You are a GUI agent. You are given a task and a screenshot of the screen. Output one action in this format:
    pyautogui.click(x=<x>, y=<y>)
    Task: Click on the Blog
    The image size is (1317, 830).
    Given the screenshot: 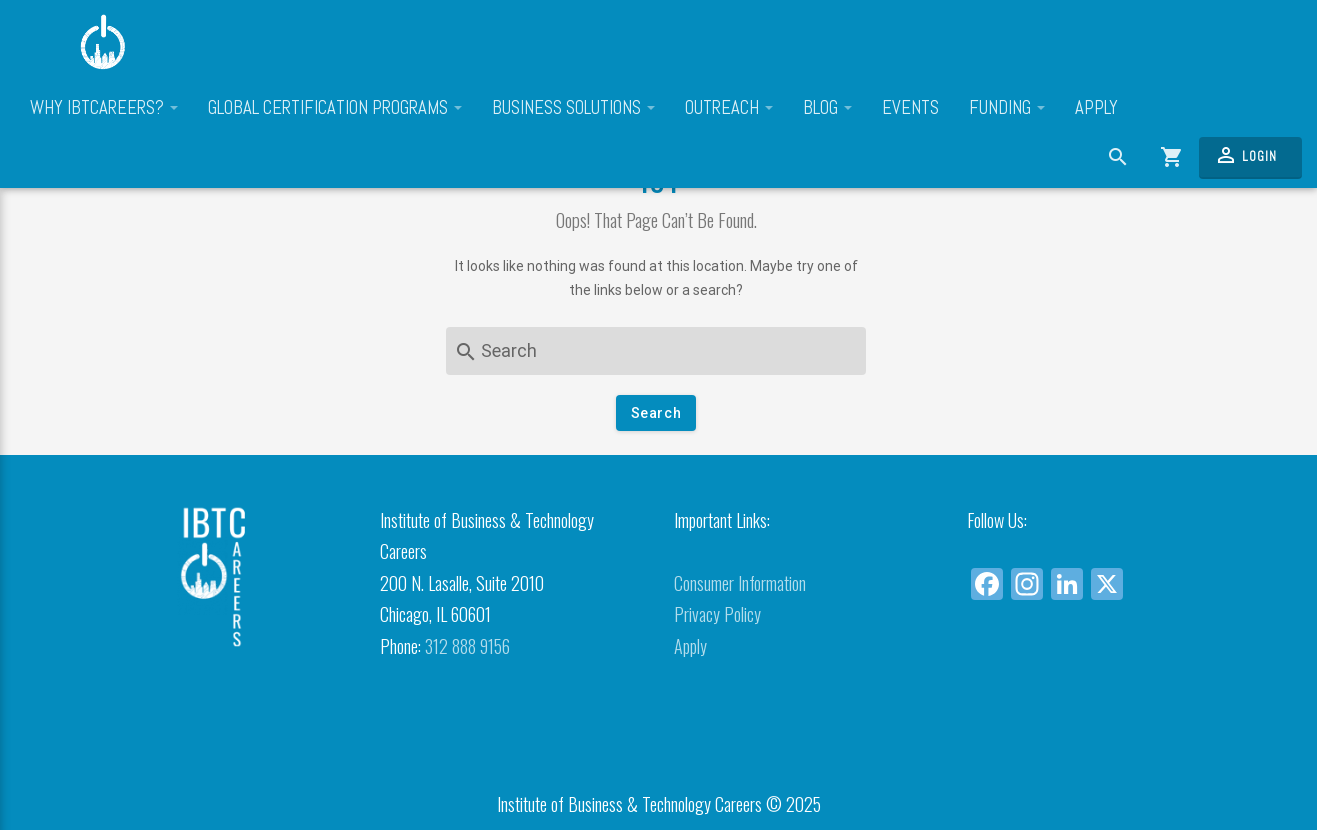 What is the action you would take?
    pyautogui.click(x=827, y=108)
    